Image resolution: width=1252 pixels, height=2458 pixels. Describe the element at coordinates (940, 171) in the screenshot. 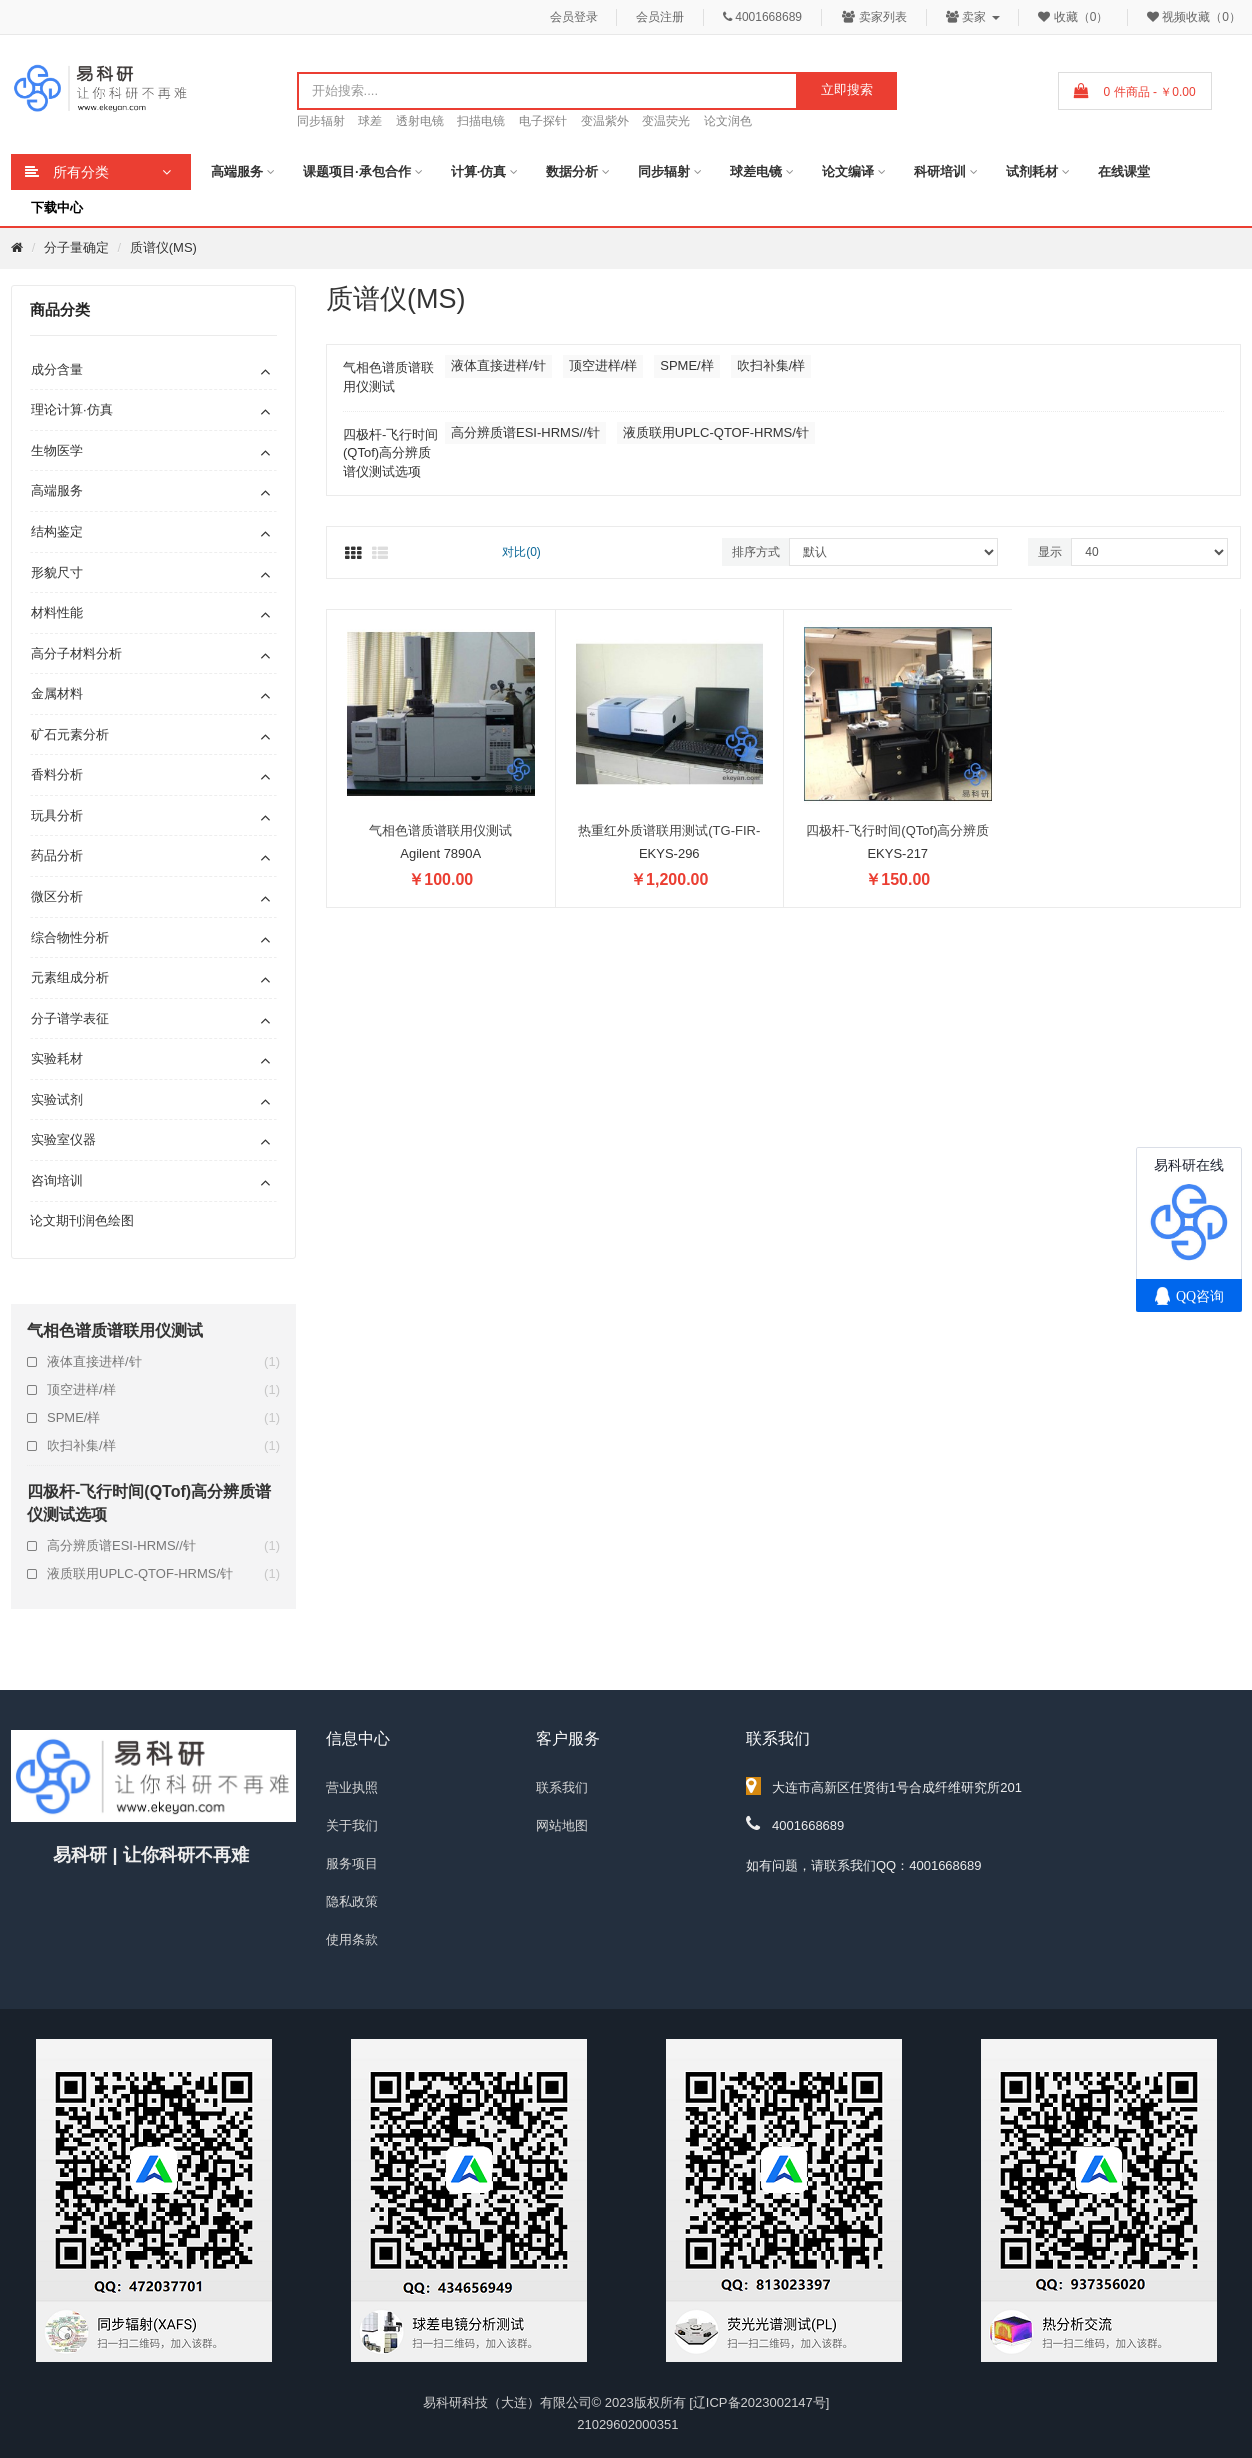

I see `科研培训` at that location.